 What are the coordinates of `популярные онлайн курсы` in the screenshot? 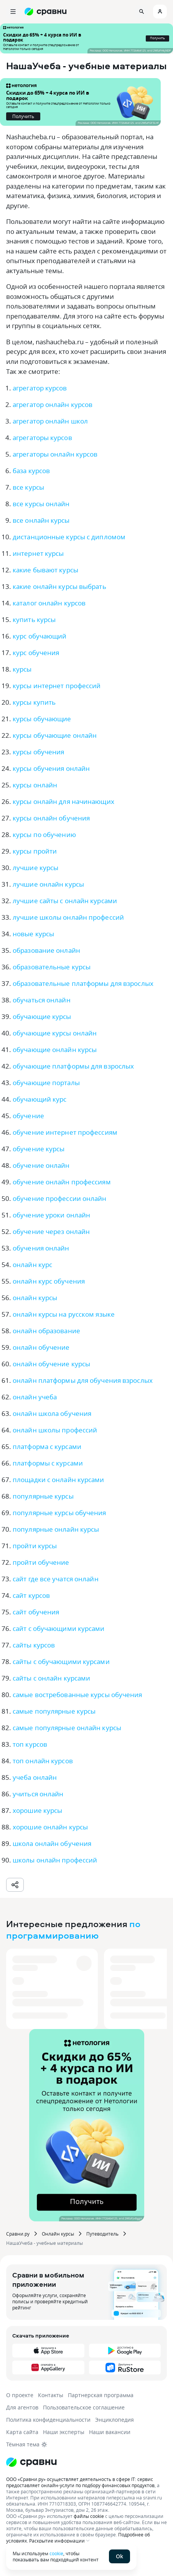 It's located at (56, 1529).